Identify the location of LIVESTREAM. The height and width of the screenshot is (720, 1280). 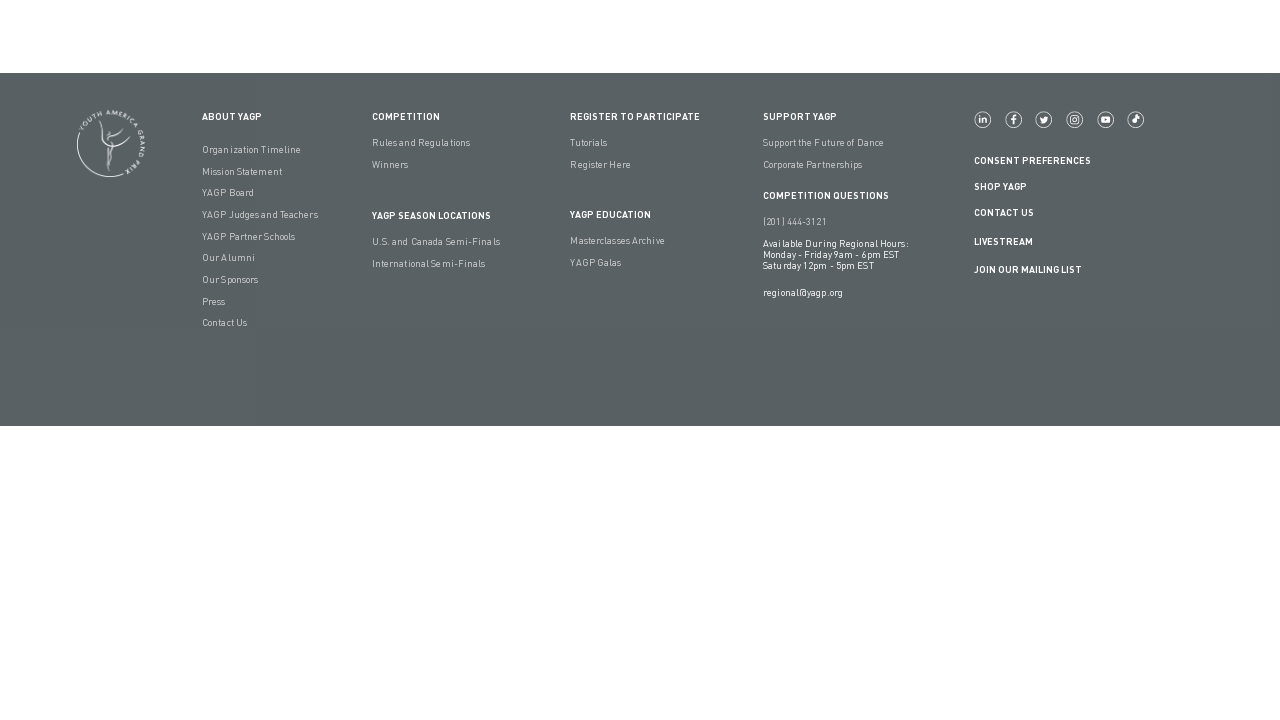
(1011, 241).